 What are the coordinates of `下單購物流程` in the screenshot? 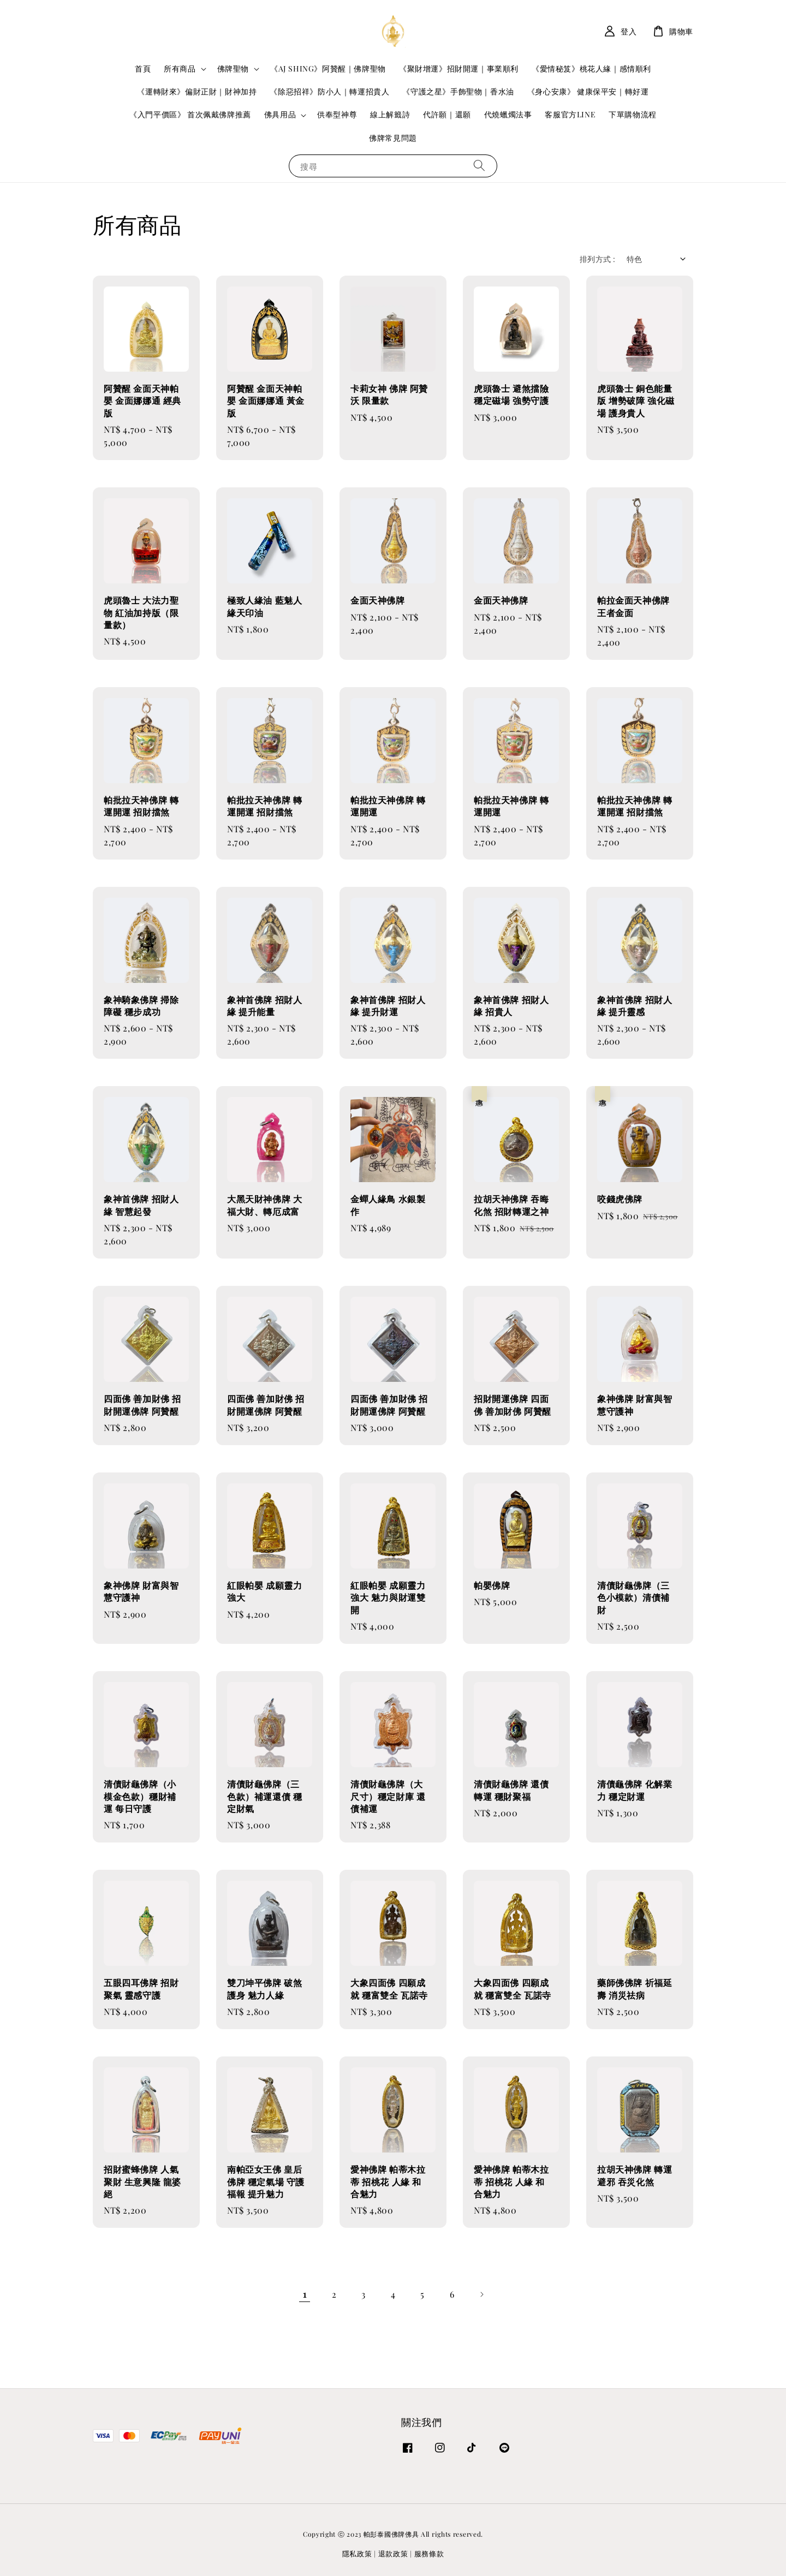 It's located at (633, 114).